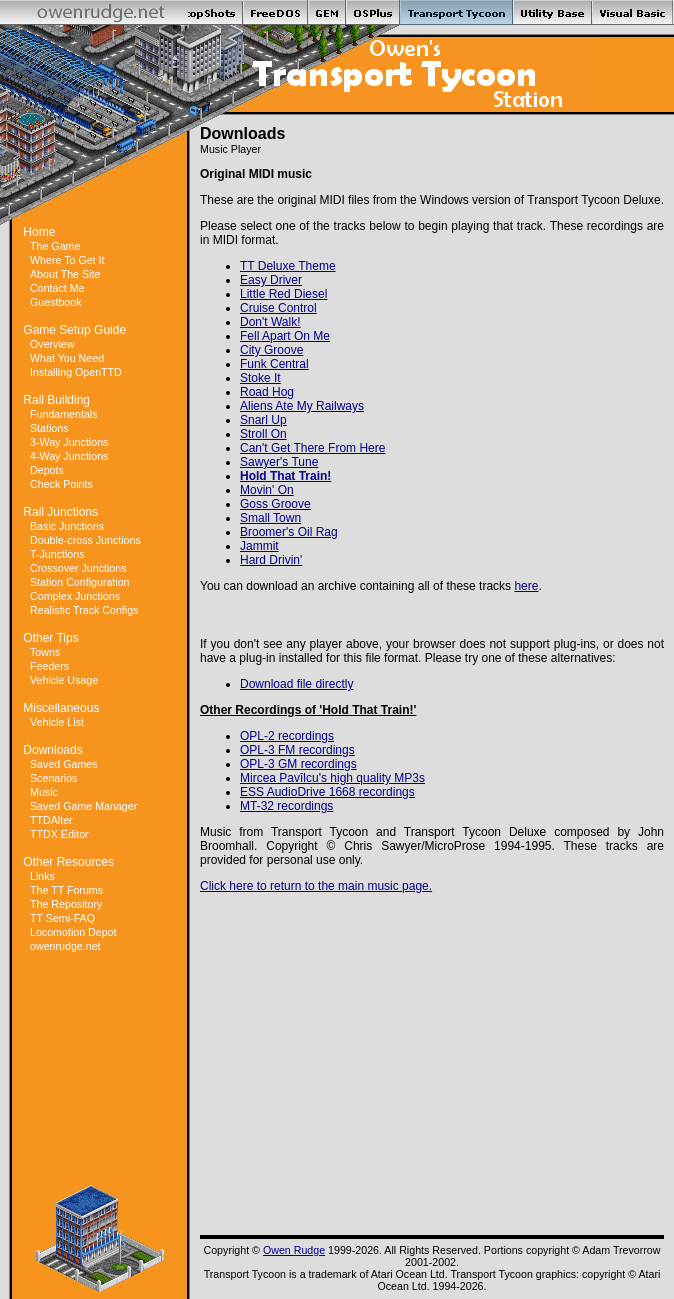 This screenshot has width=674, height=1299. What do you see at coordinates (287, 736) in the screenshot?
I see `OPL-2 recordings` at bounding box center [287, 736].